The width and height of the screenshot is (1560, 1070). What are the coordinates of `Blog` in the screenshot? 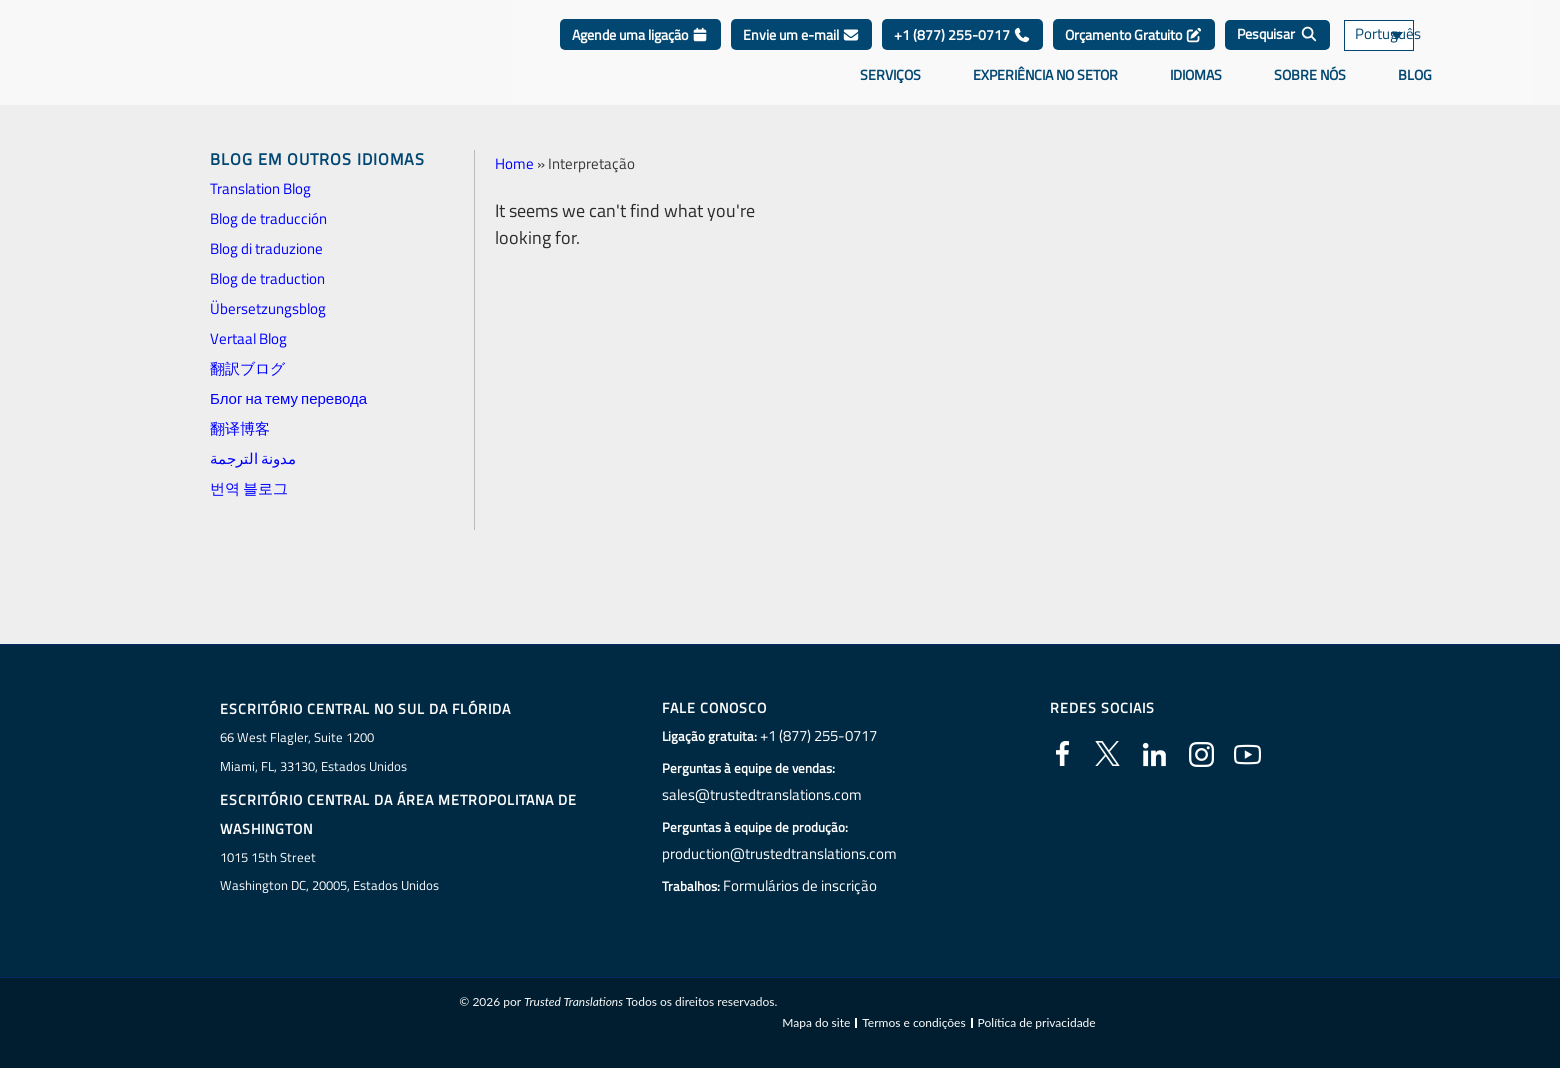 It's located at (1415, 89).